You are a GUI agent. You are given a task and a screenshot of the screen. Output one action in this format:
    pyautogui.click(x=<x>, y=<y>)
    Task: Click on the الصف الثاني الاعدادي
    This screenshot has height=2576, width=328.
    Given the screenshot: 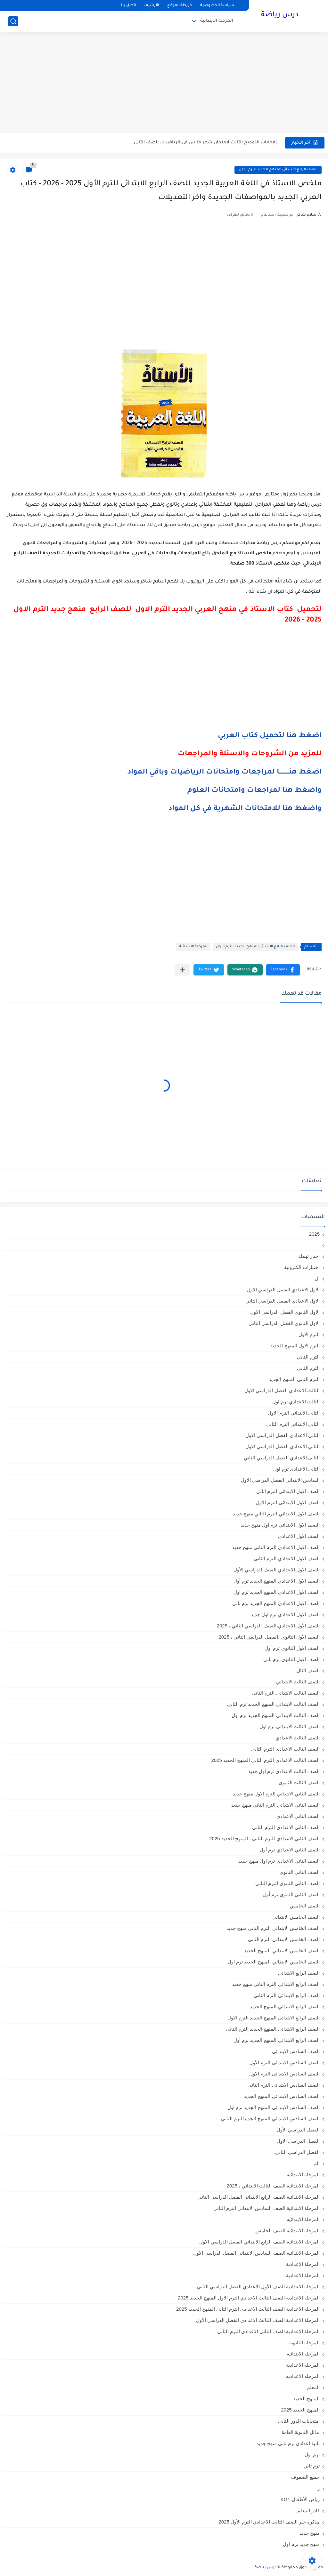 What is the action you would take?
    pyautogui.click(x=298, y=1816)
    